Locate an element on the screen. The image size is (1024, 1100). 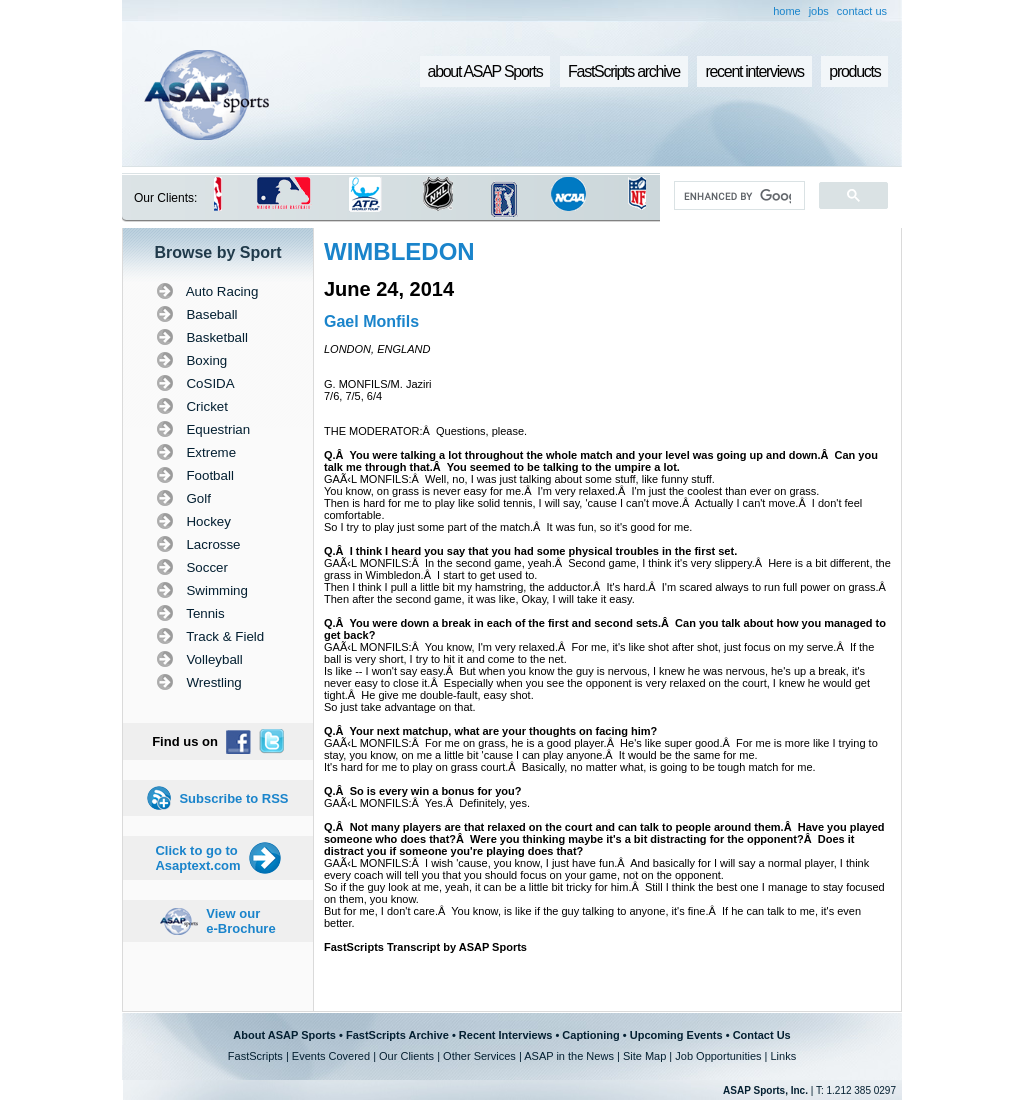
WIMBLEDON is located at coordinates (399, 251).